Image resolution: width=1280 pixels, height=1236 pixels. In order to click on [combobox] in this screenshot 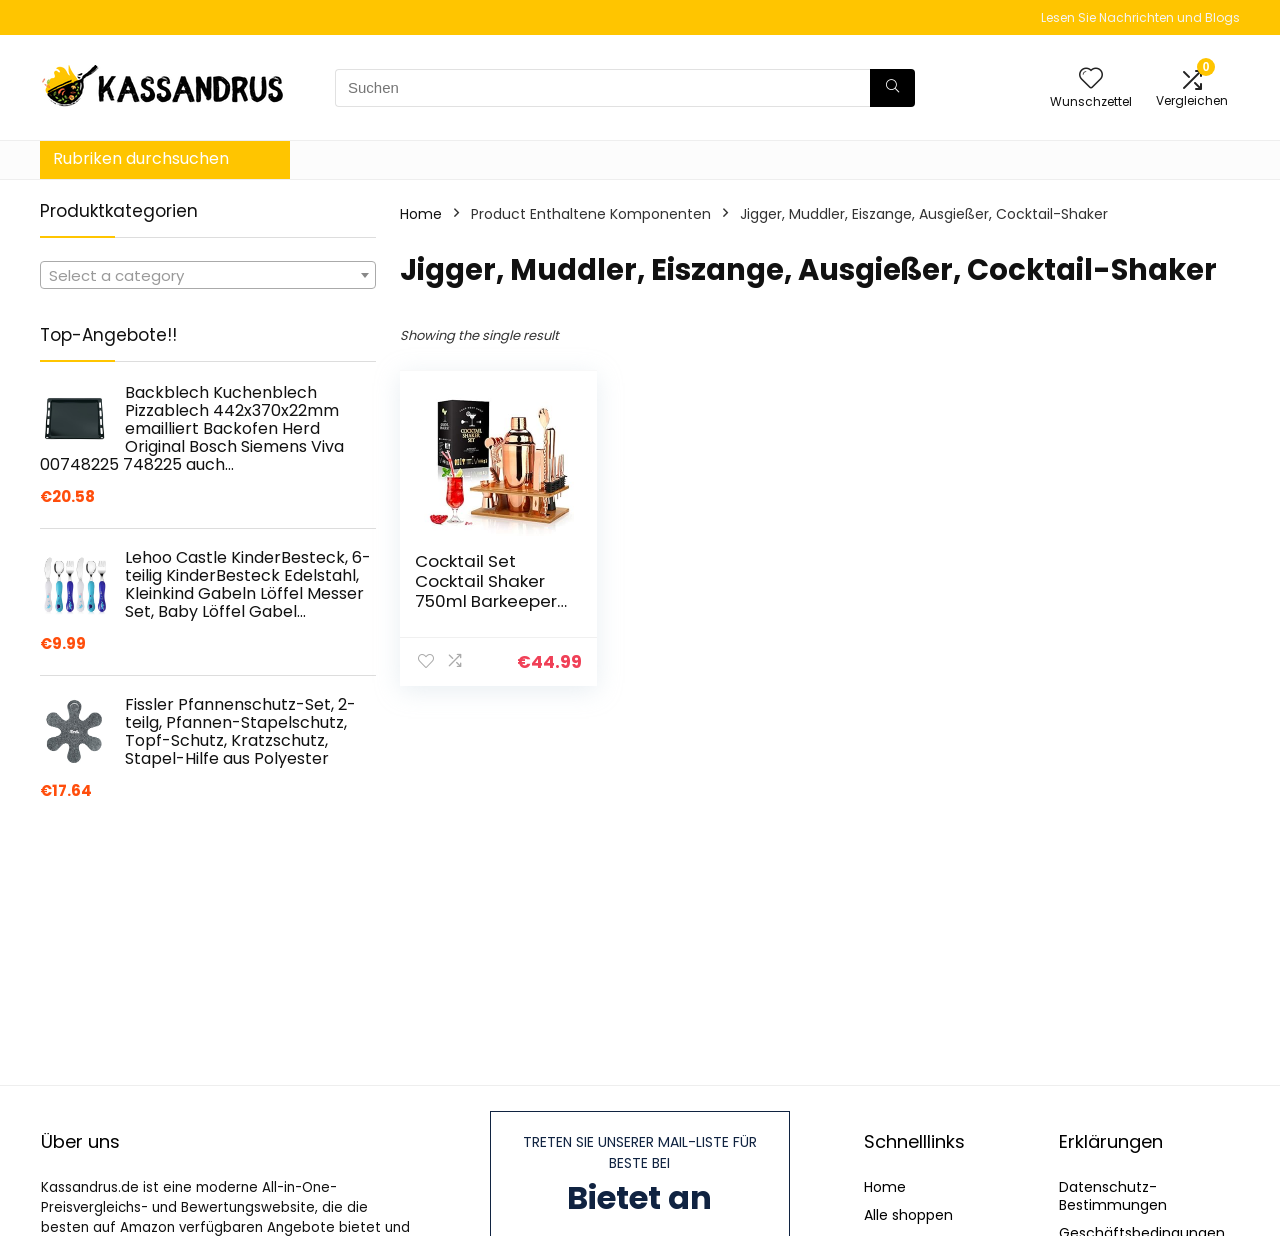, I will do `click(208, 275)`.